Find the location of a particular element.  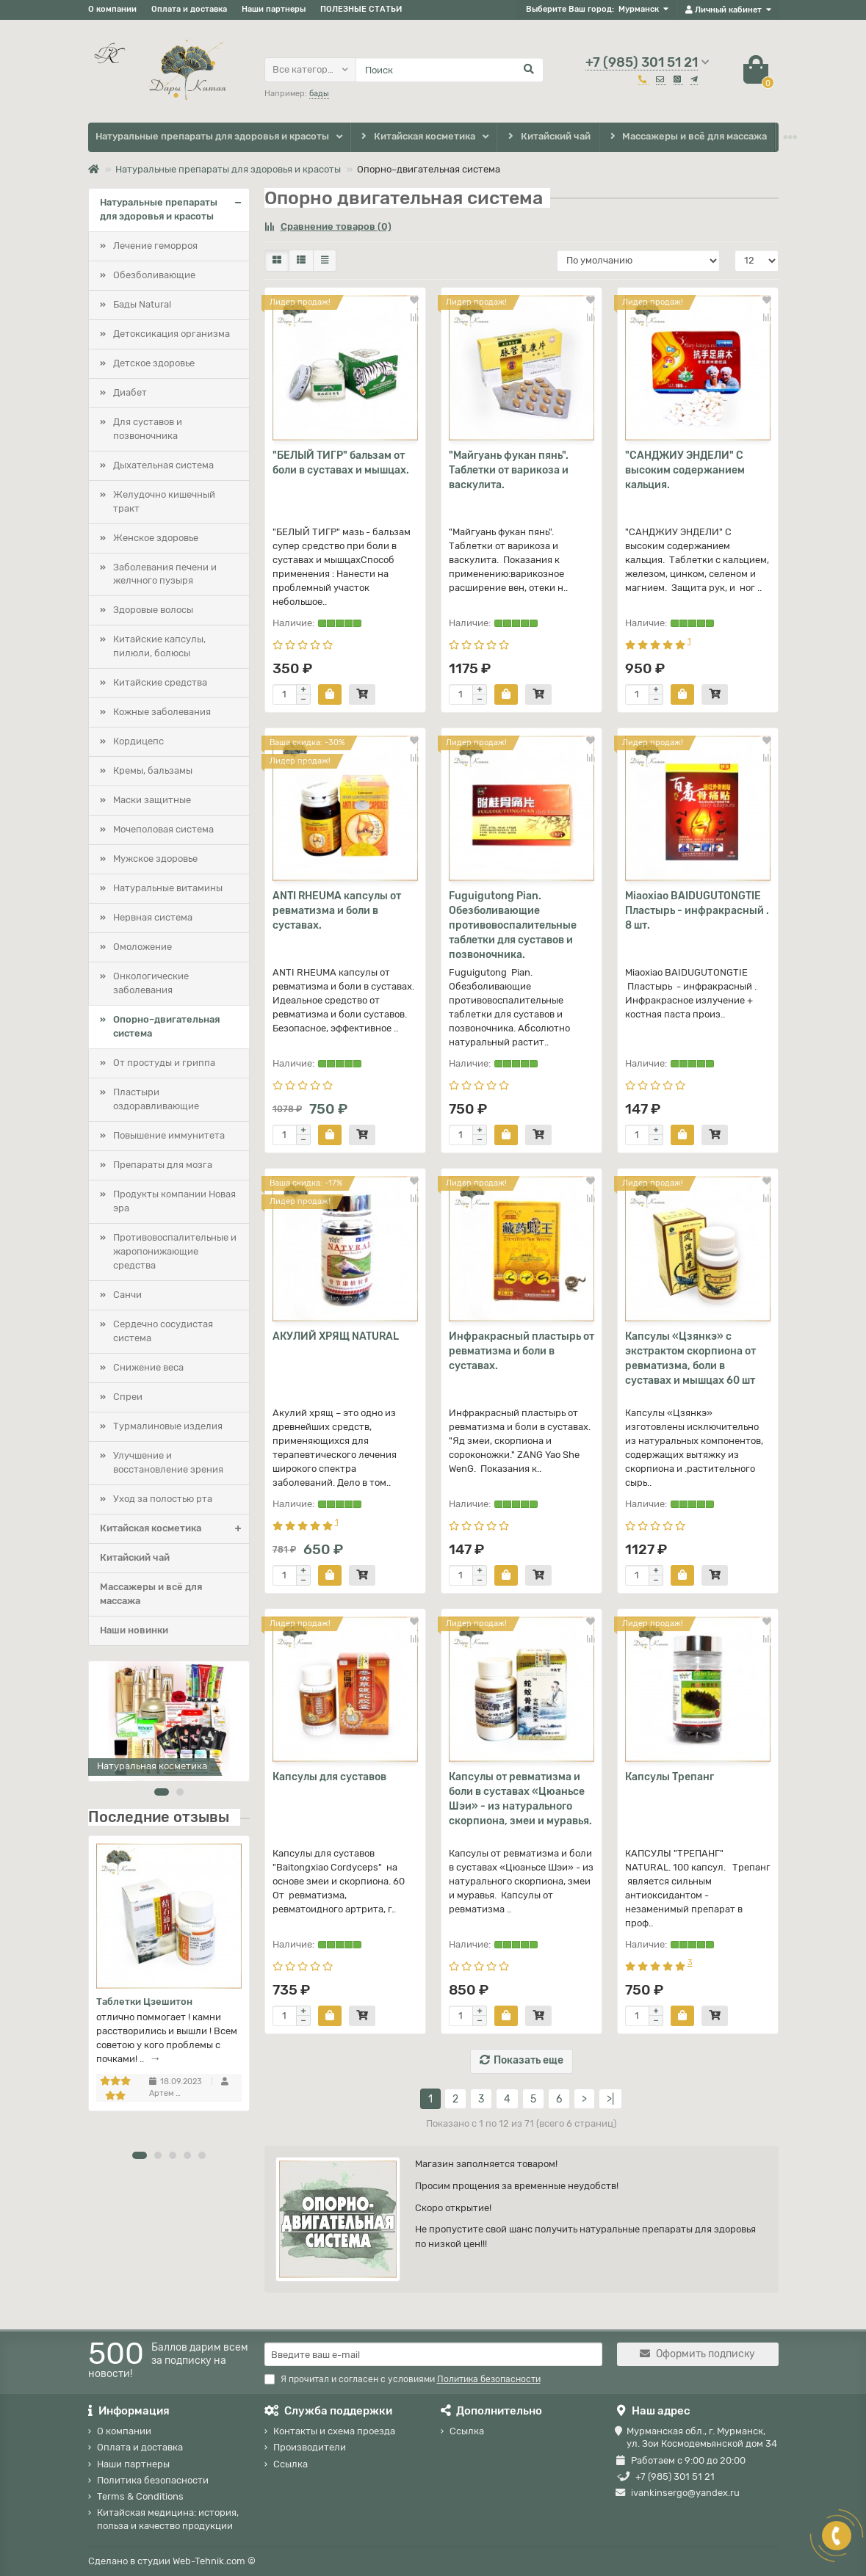

Дыхательная система is located at coordinates (163, 465).